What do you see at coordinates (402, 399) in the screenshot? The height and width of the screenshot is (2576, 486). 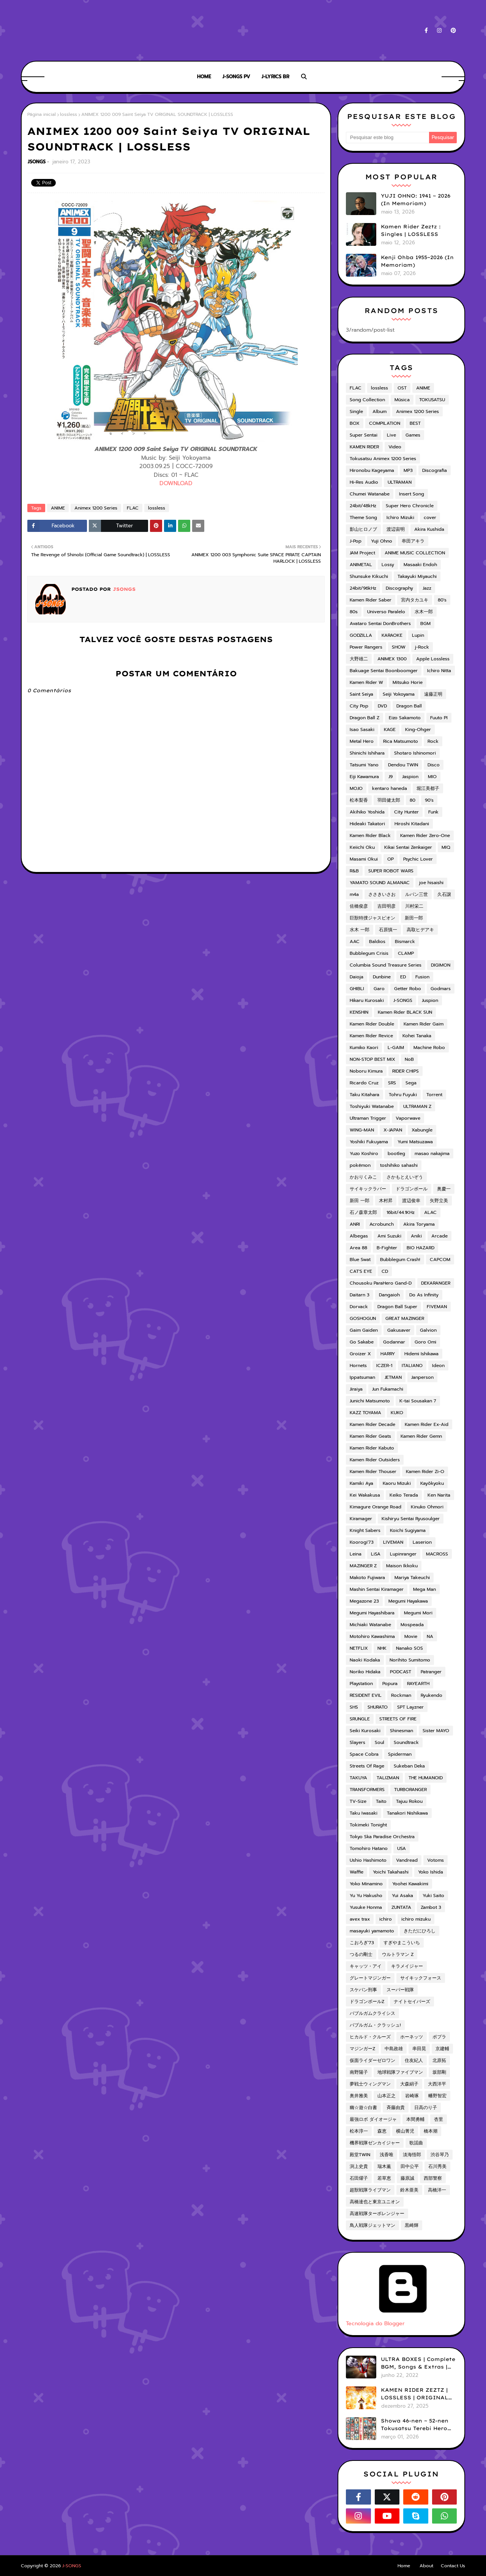 I see `Música` at bounding box center [402, 399].